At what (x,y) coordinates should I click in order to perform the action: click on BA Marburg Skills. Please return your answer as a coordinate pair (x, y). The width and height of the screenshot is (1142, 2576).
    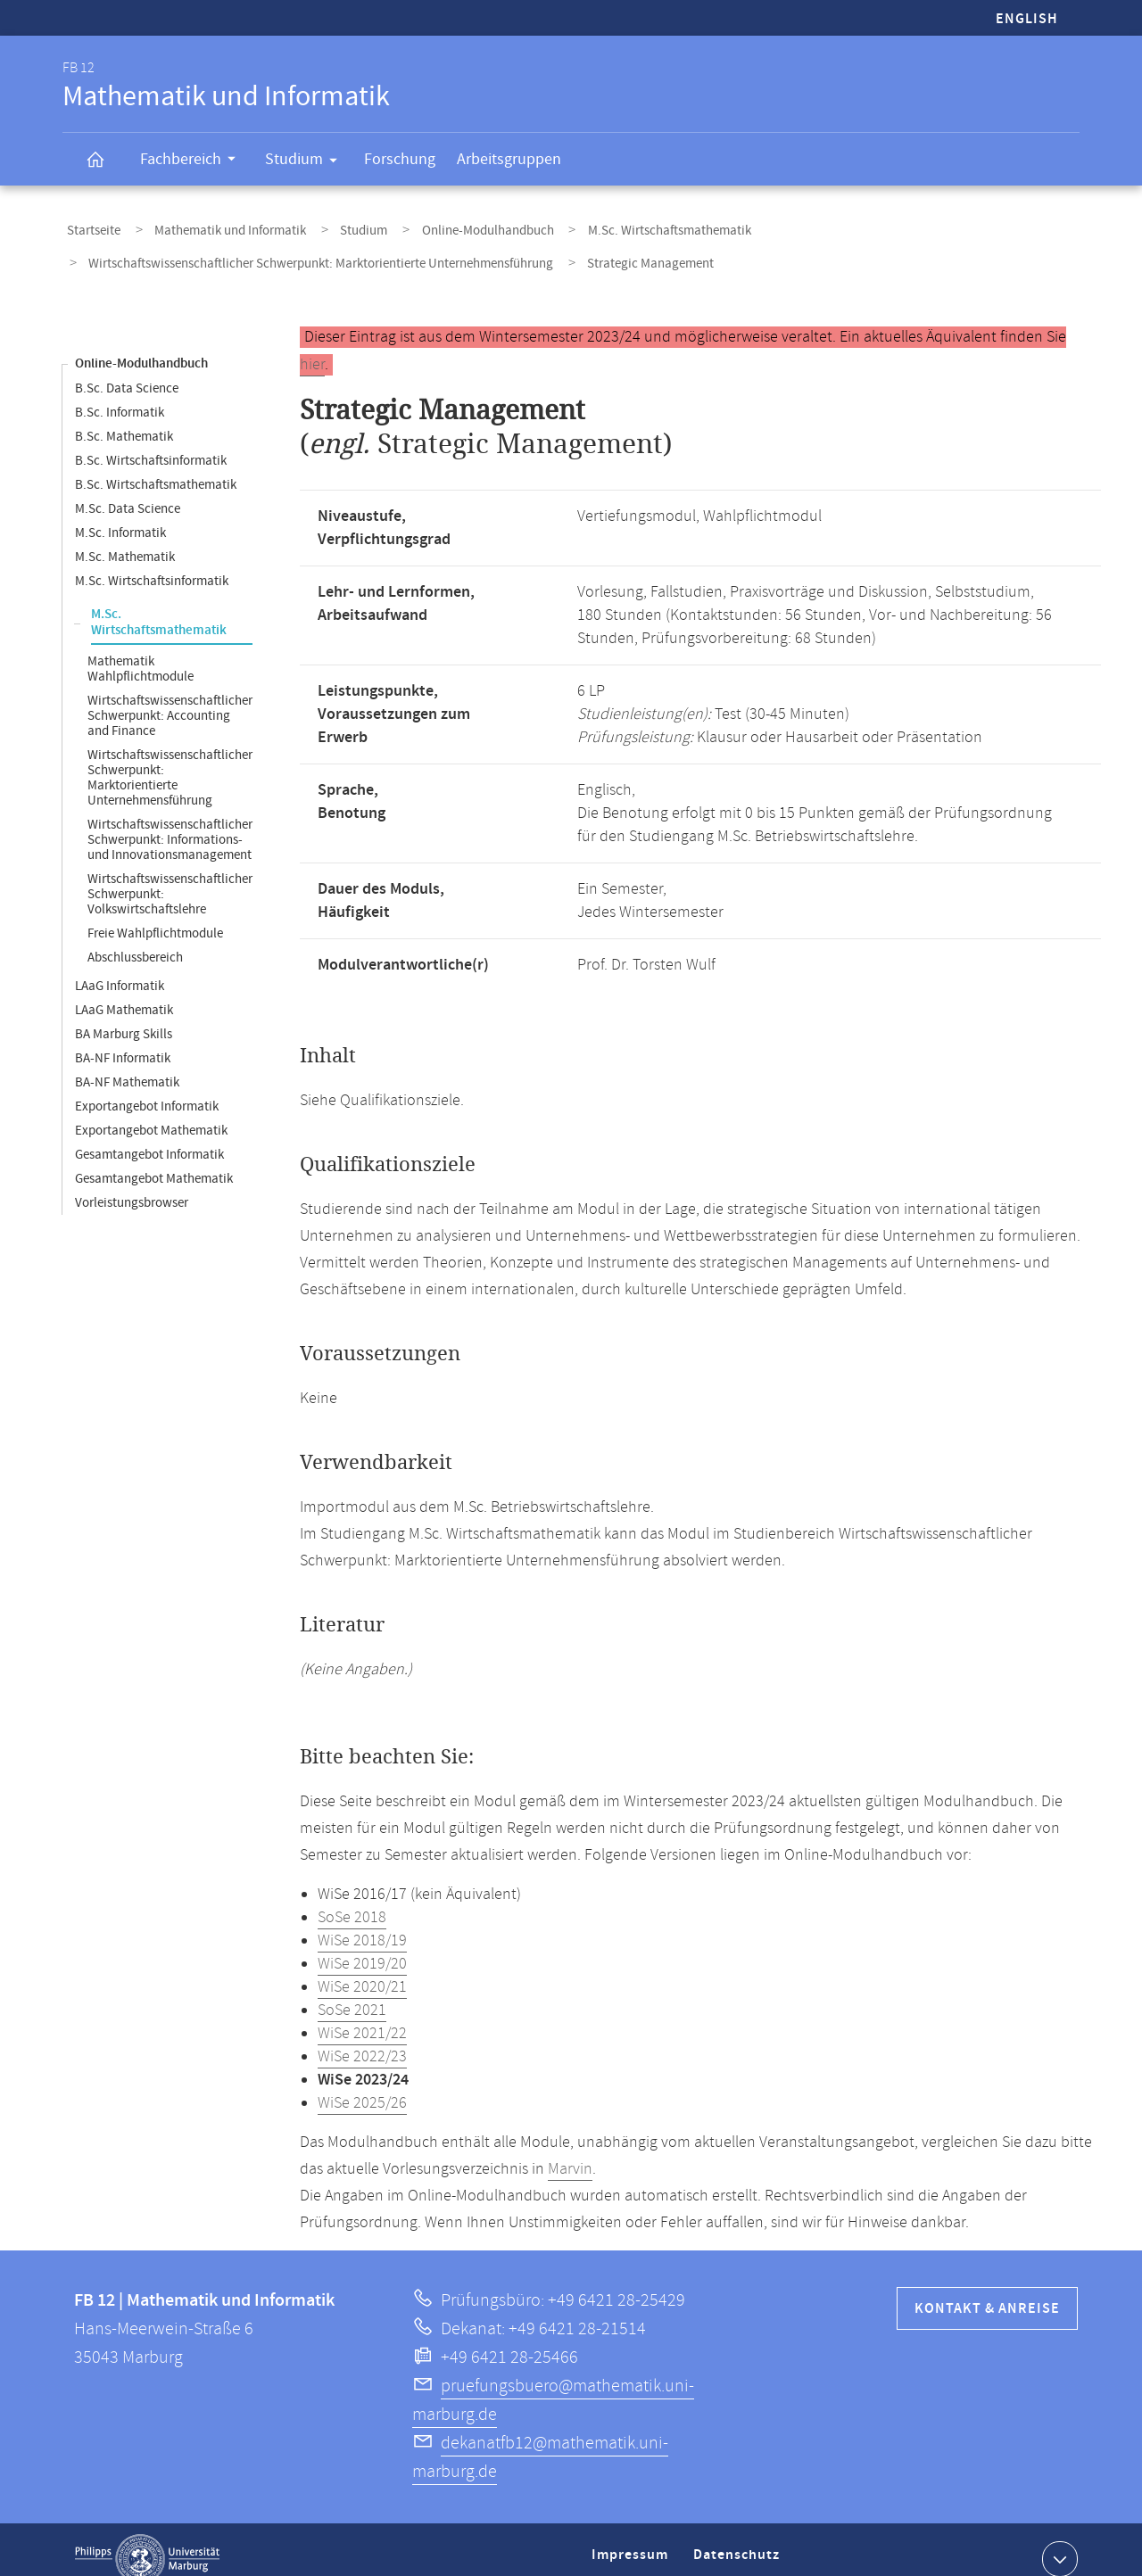
    Looking at the image, I should click on (123, 1015).